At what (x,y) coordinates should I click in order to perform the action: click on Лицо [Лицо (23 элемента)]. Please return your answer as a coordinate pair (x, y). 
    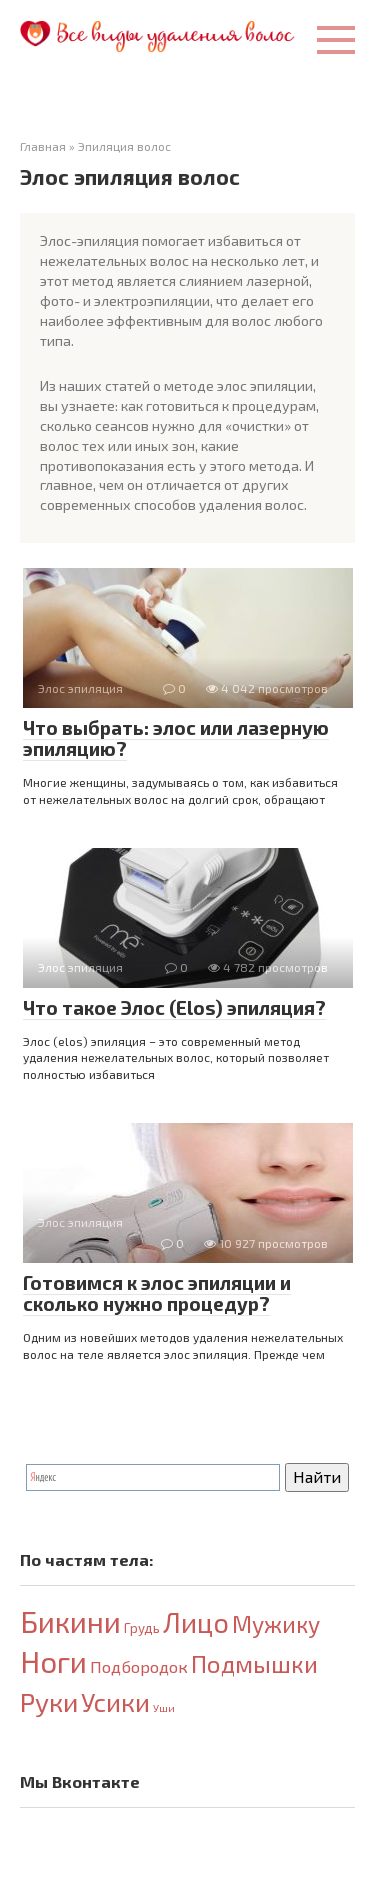
    Looking at the image, I should click on (196, 1622).